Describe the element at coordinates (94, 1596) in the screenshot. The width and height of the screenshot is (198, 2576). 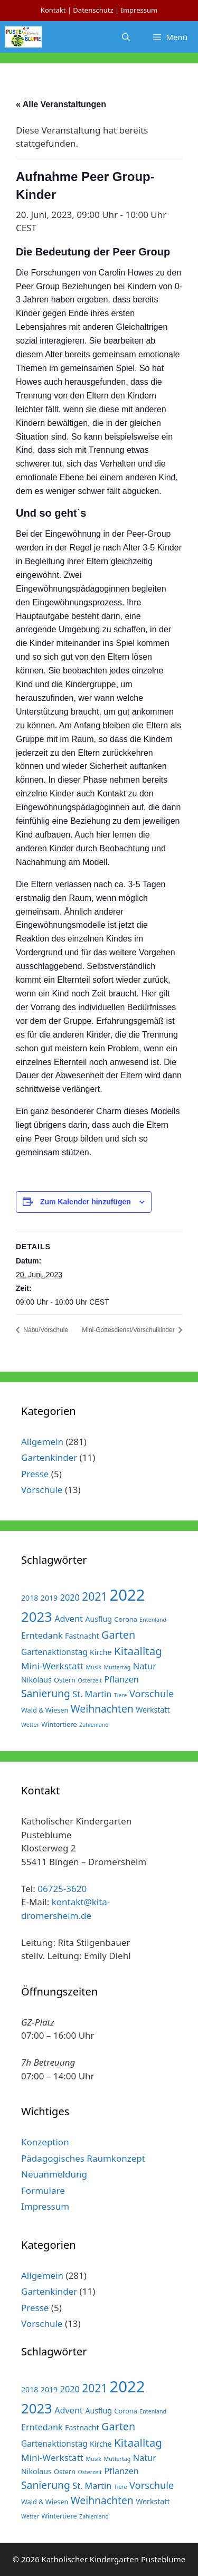
I see `2021 [2021 (14 Einträge)]` at that location.